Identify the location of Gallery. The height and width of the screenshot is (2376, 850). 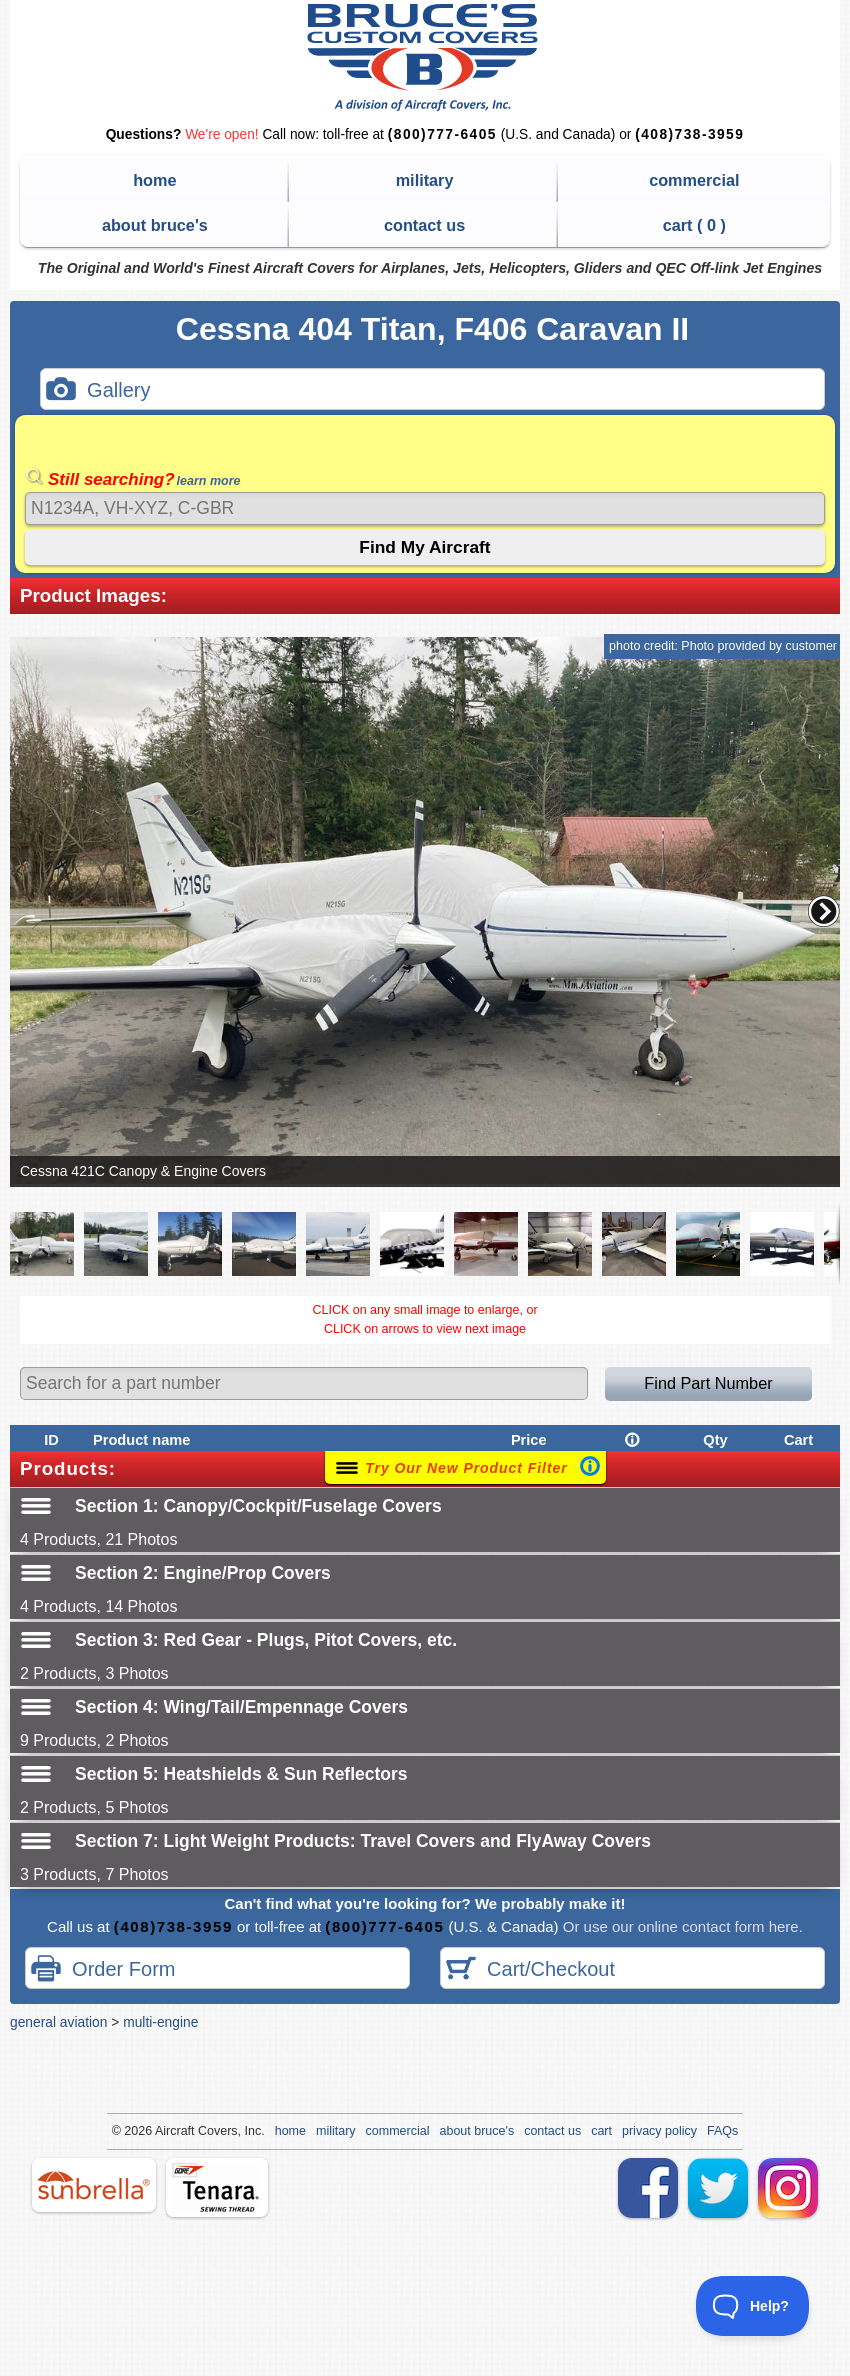
(98, 391).